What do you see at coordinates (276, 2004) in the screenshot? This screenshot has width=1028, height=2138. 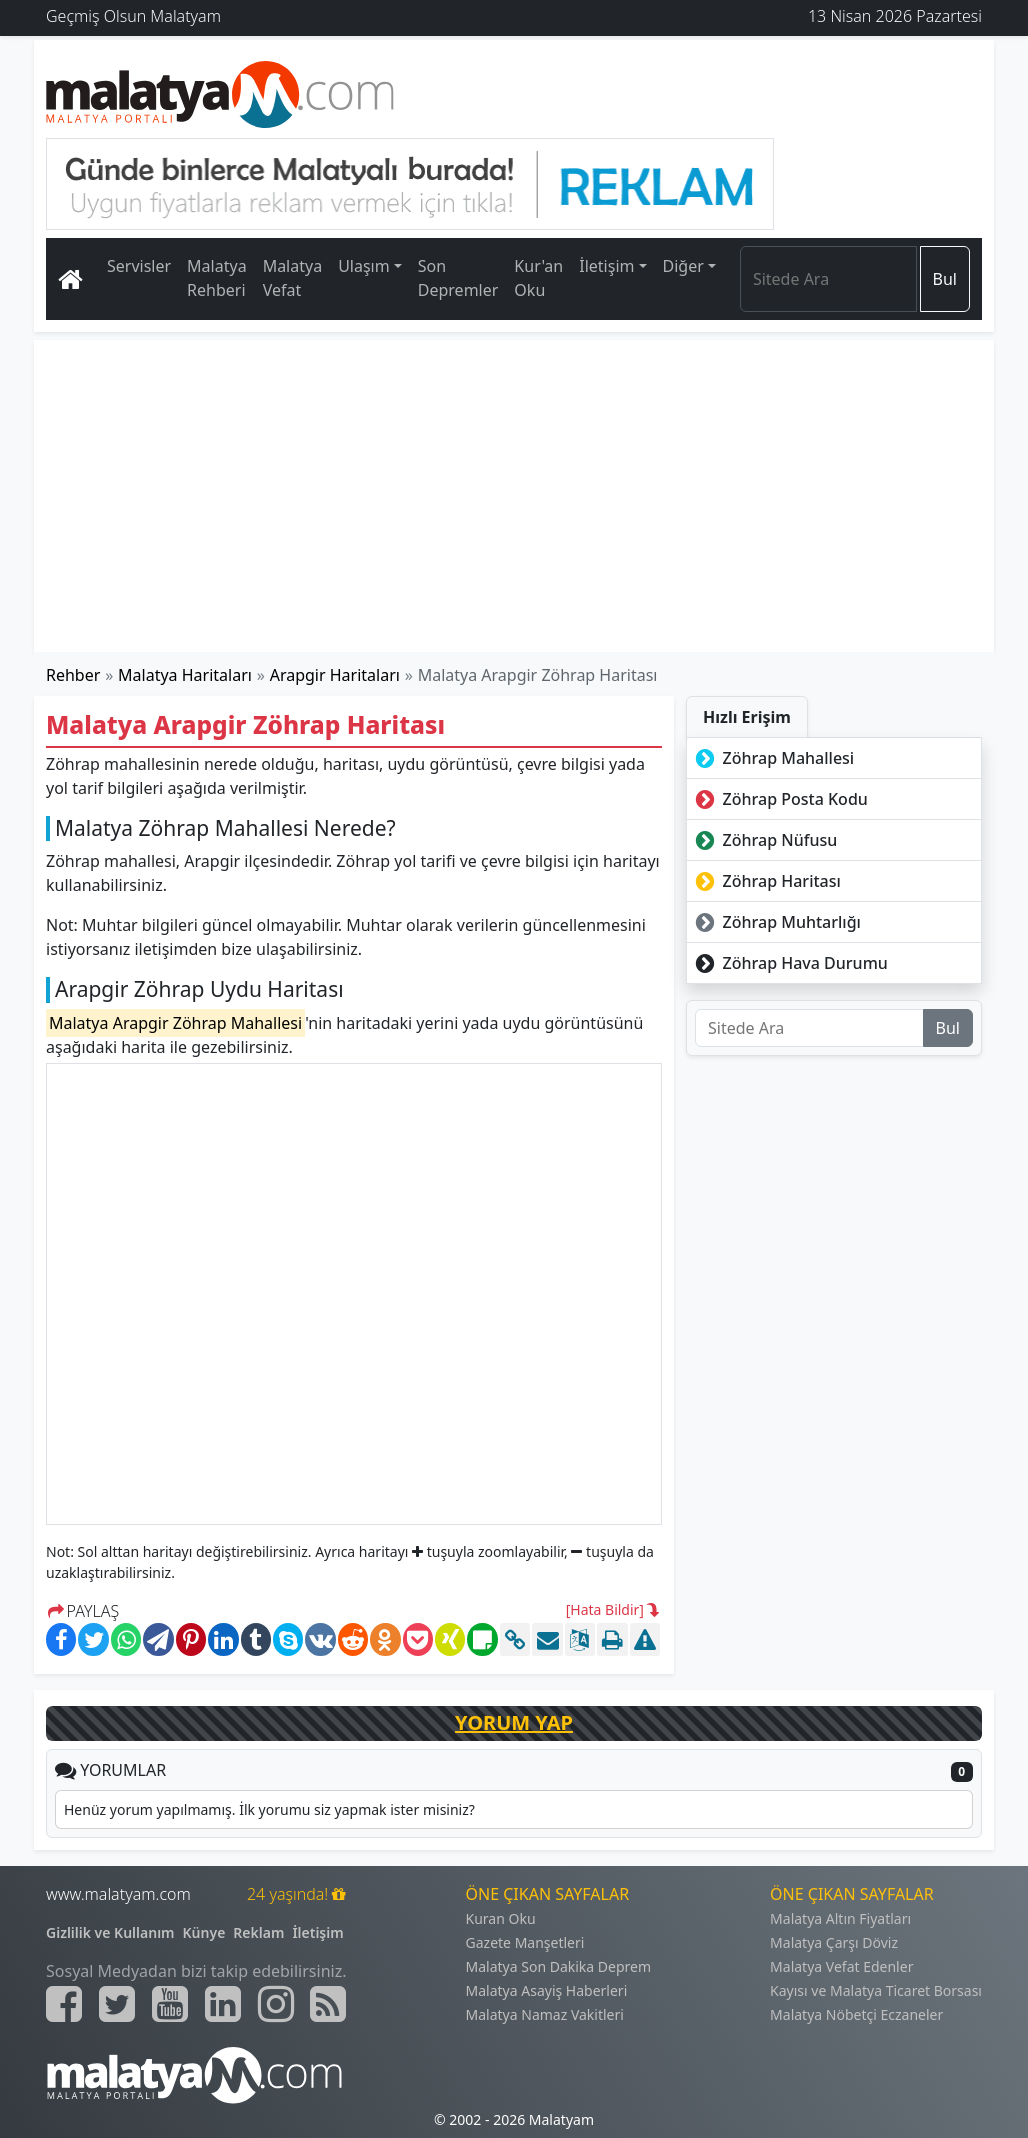 I see `[Malatyam.com İnstagram]` at bounding box center [276, 2004].